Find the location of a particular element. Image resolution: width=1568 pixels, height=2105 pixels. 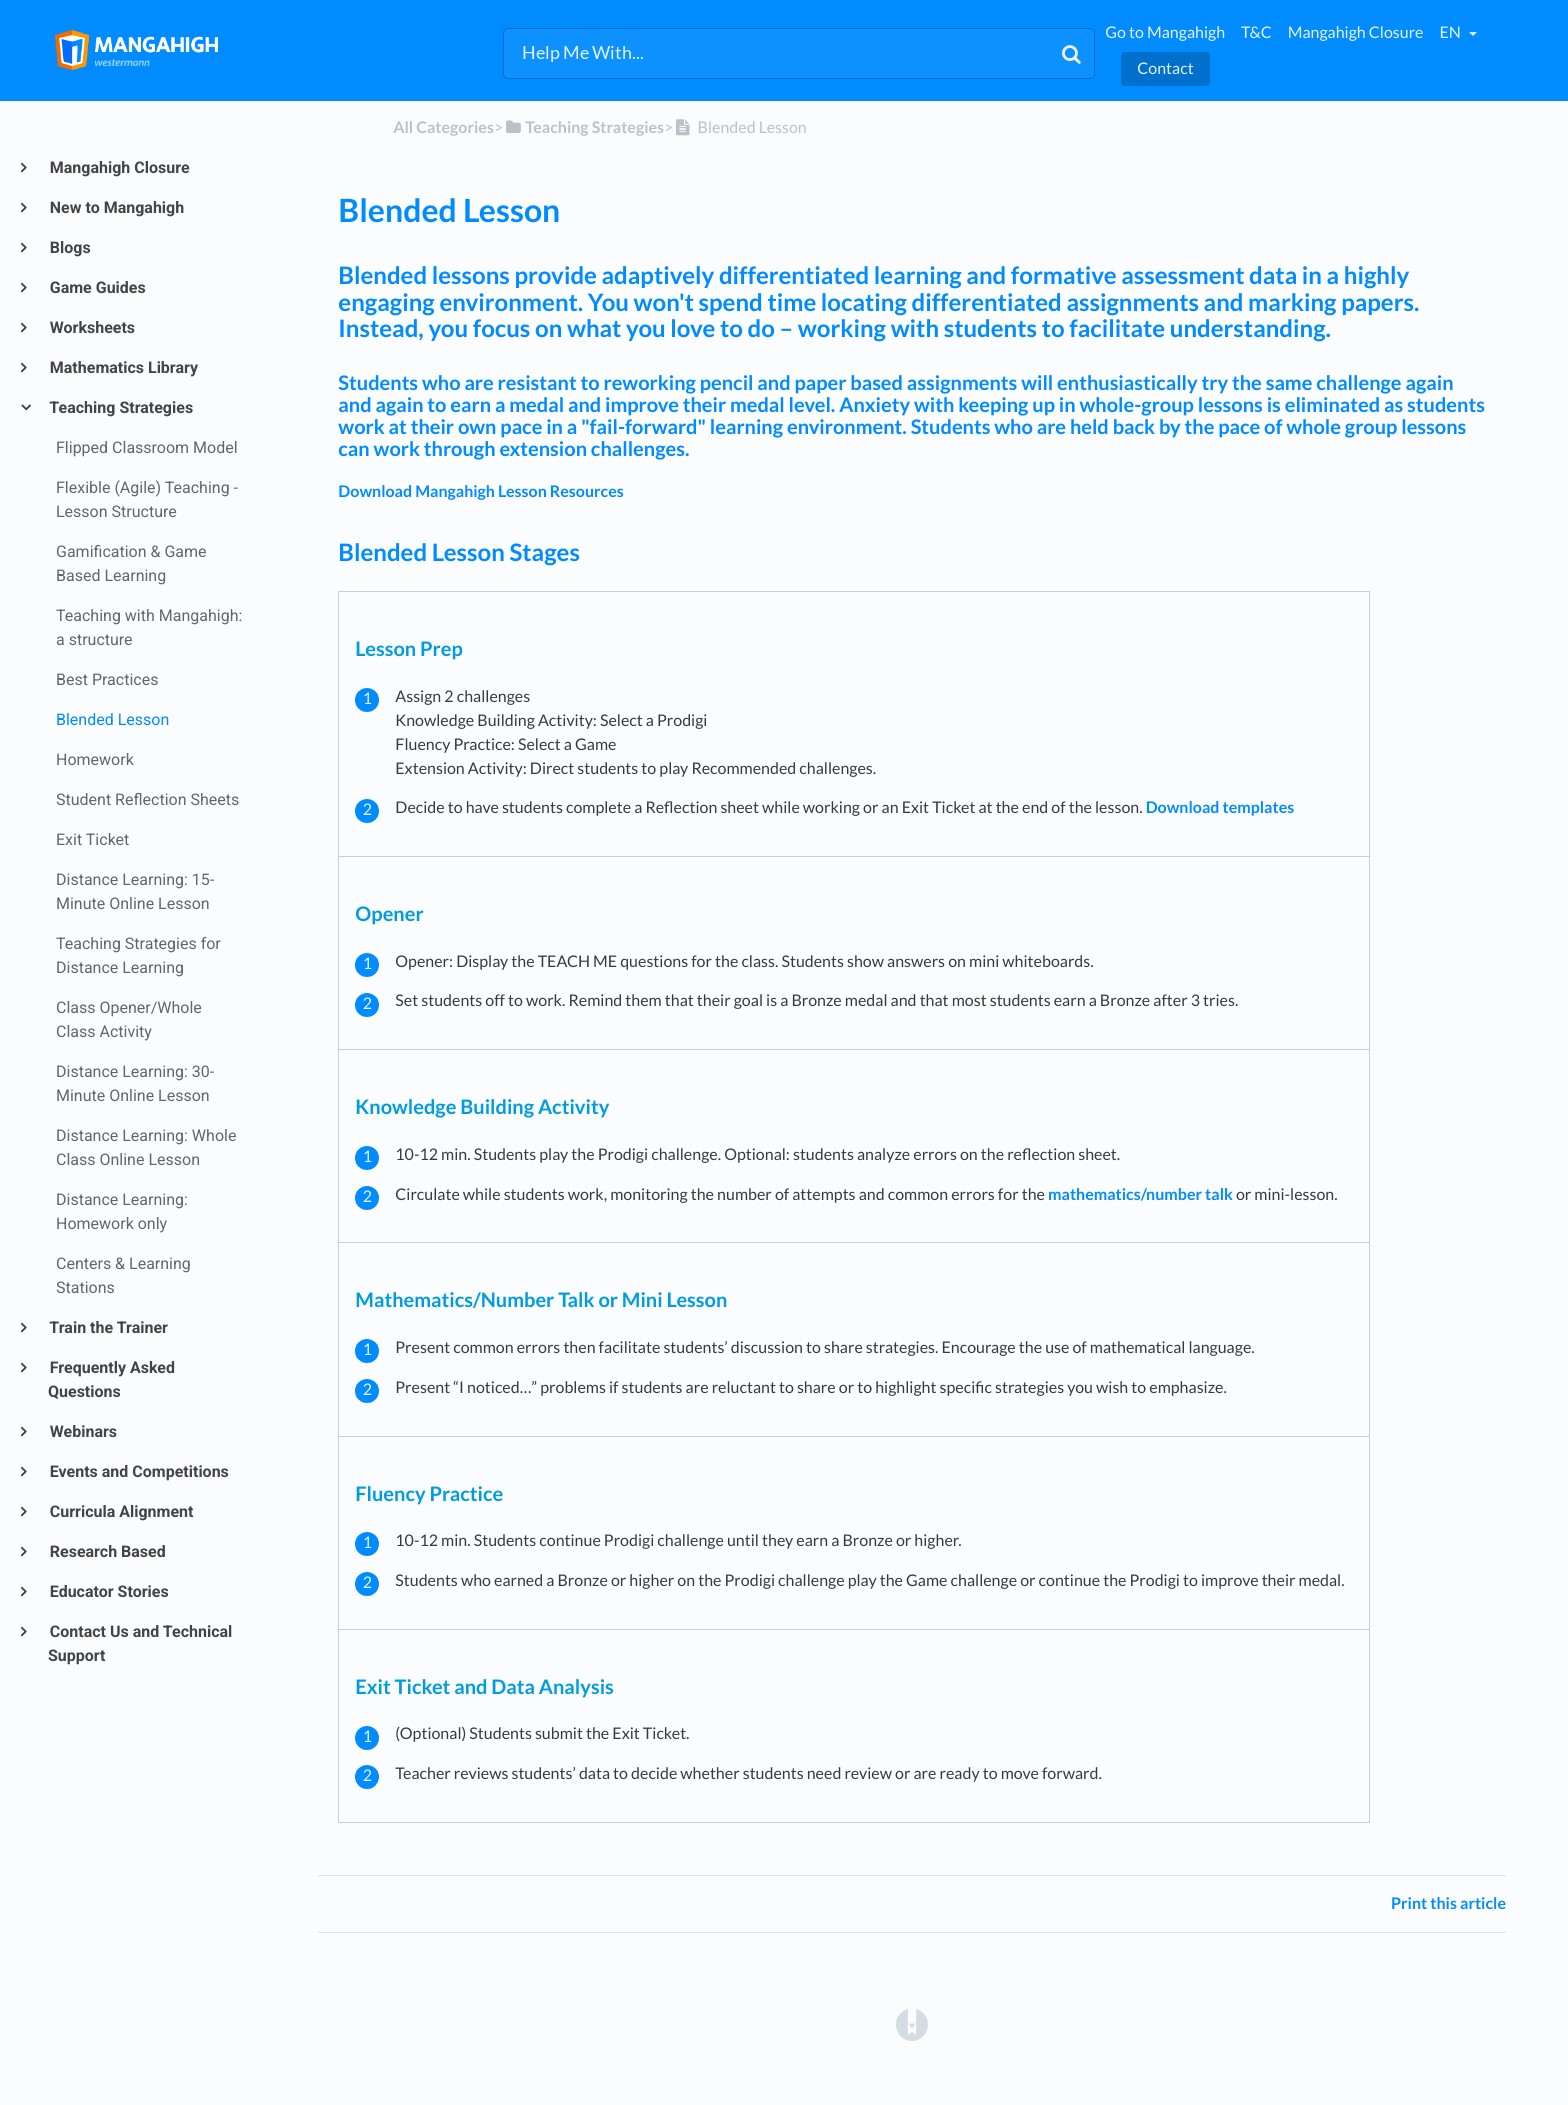

Blogs is located at coordinates (69, 247).